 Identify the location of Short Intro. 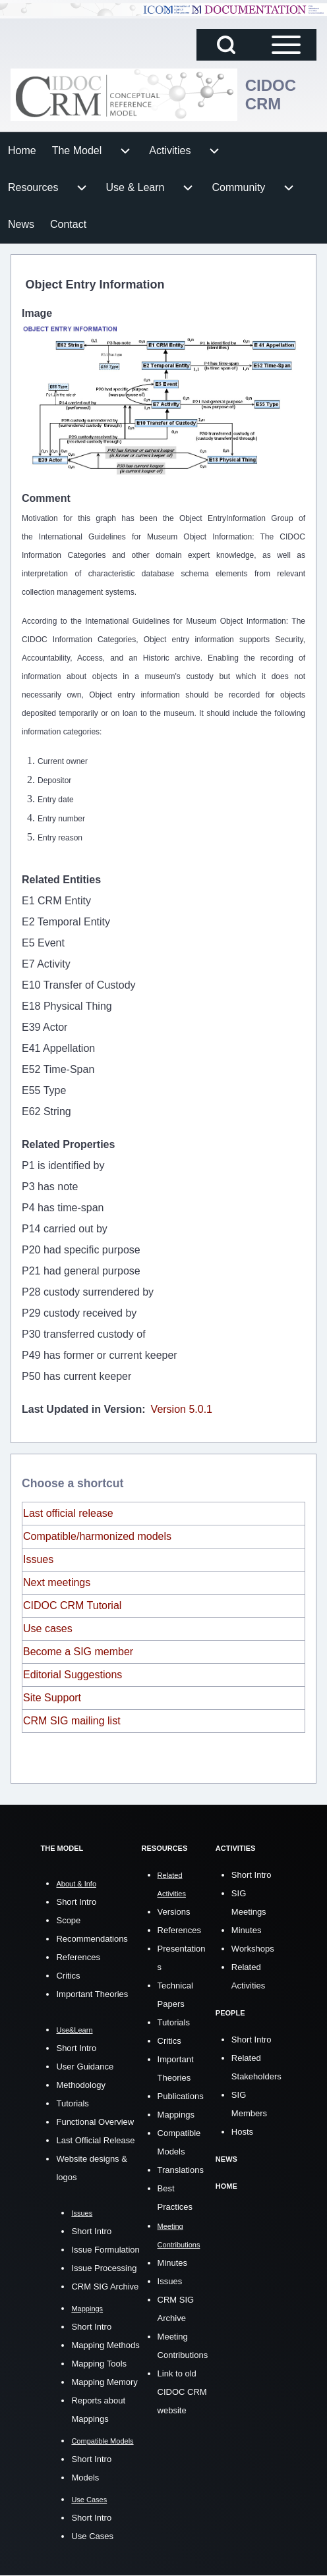
(76, 1902).